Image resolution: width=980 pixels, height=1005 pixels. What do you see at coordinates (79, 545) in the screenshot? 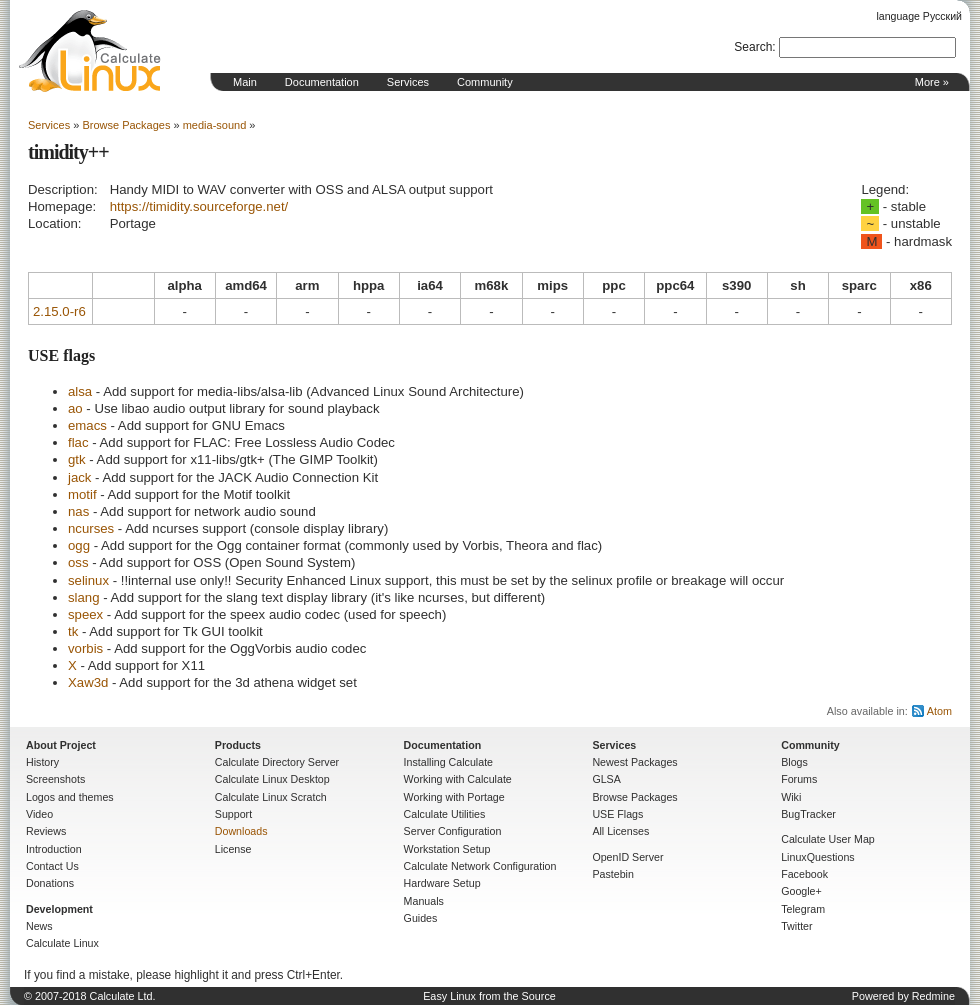
I see `ogg` at bounding box center [79, 545].